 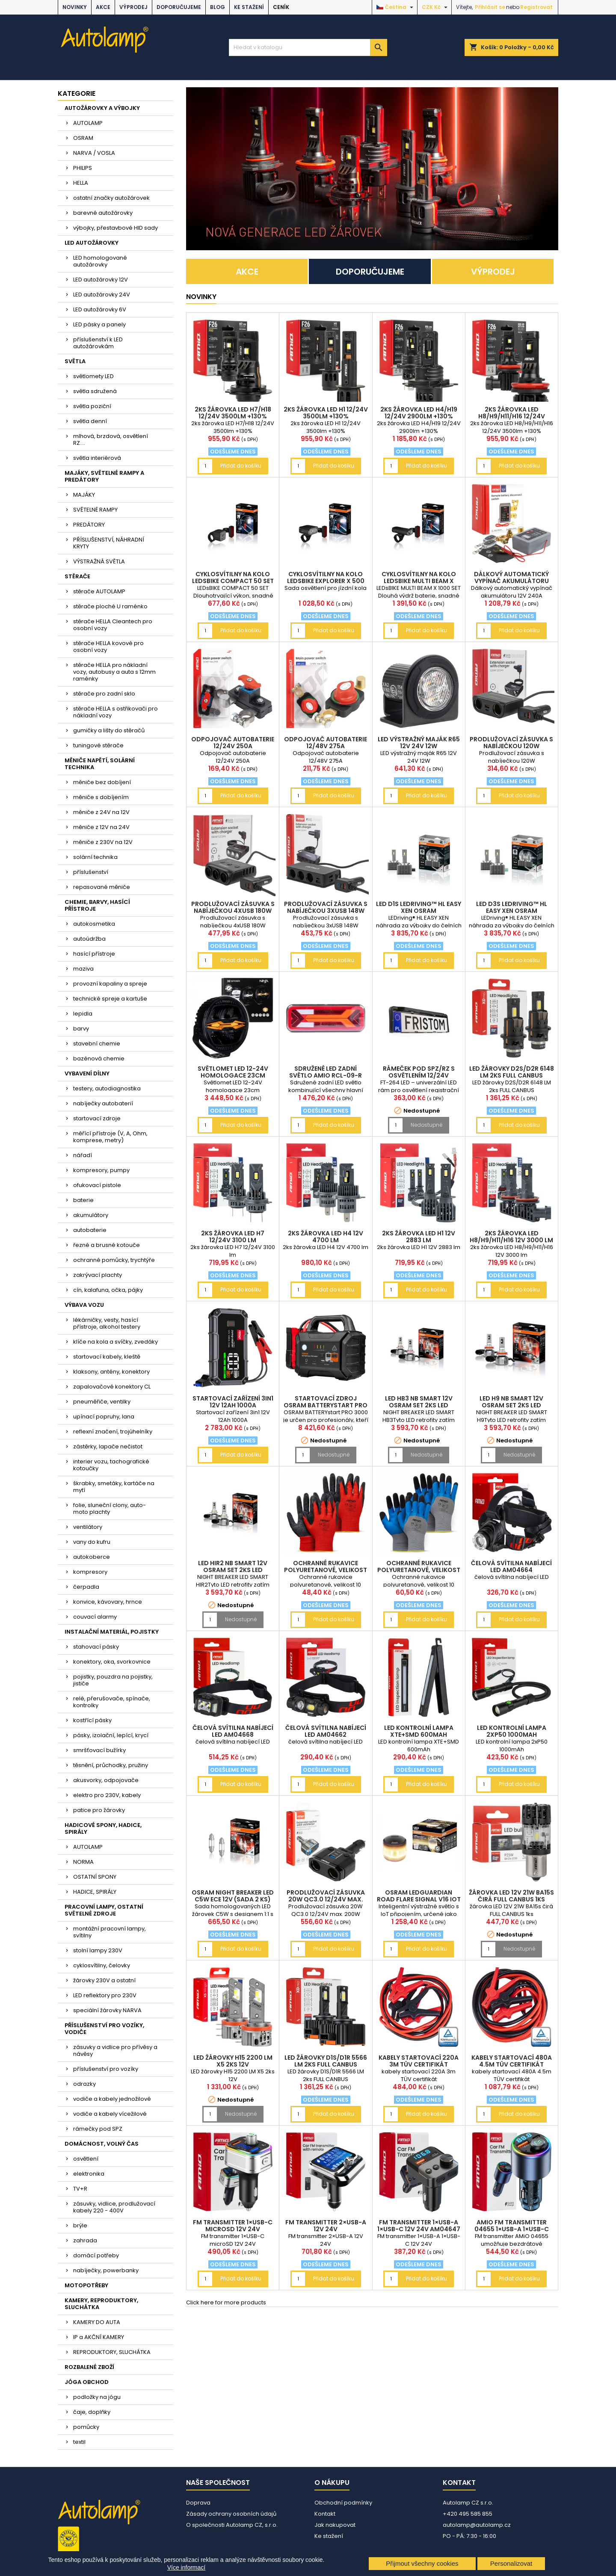 What do you see at coordinates (326, 1899) in the screenshot?
I see `Prodlužovací zásuvka 20W QC3.0 12/24V max. 200W` at bounding box center [326, 1899].